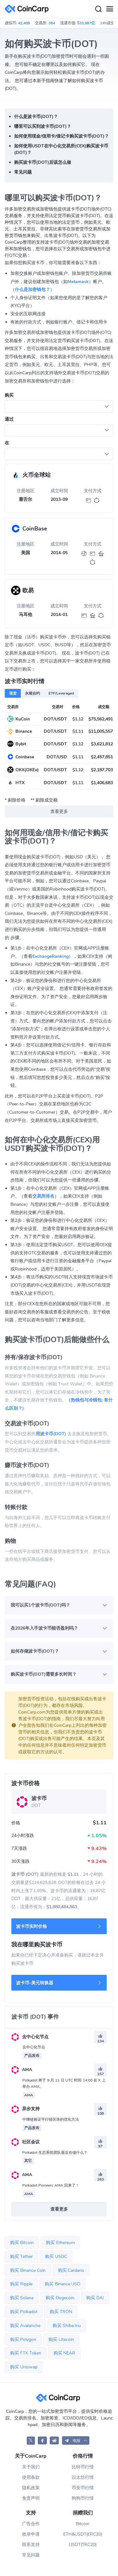  Describe the element at coordinates (31, 2467) in the screenshot. I see `关于我们` at that location.